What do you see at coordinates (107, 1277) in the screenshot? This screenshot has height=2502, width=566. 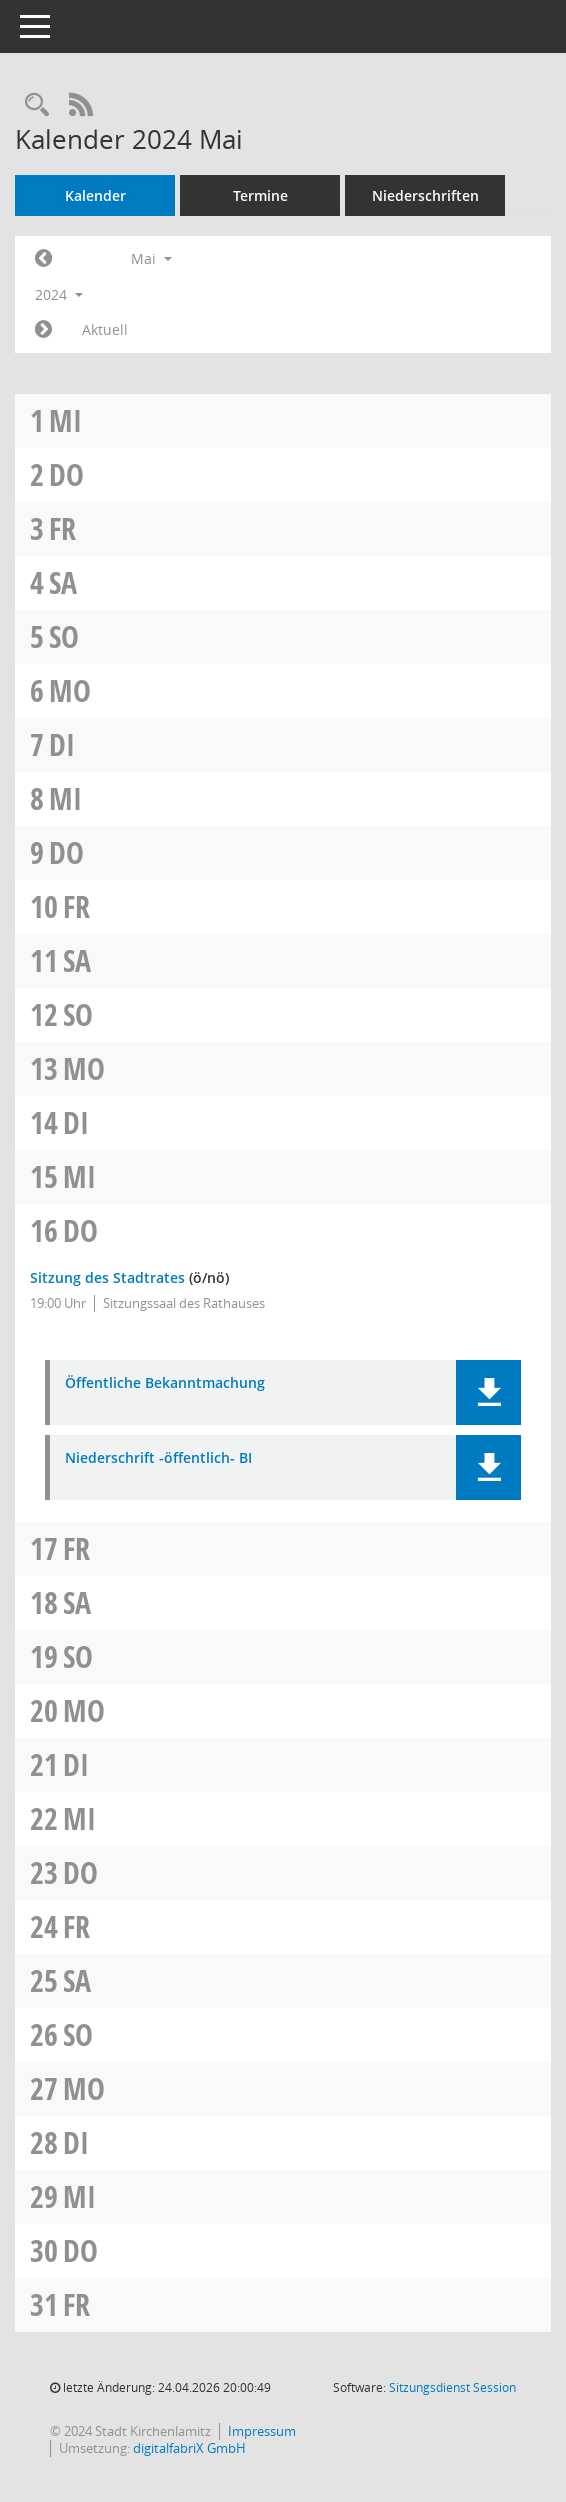 I see `Sitzung des Stadtrates [Details anzeigen: Stadtrat 16.05.2024]` at bounding box center [107, 1277].